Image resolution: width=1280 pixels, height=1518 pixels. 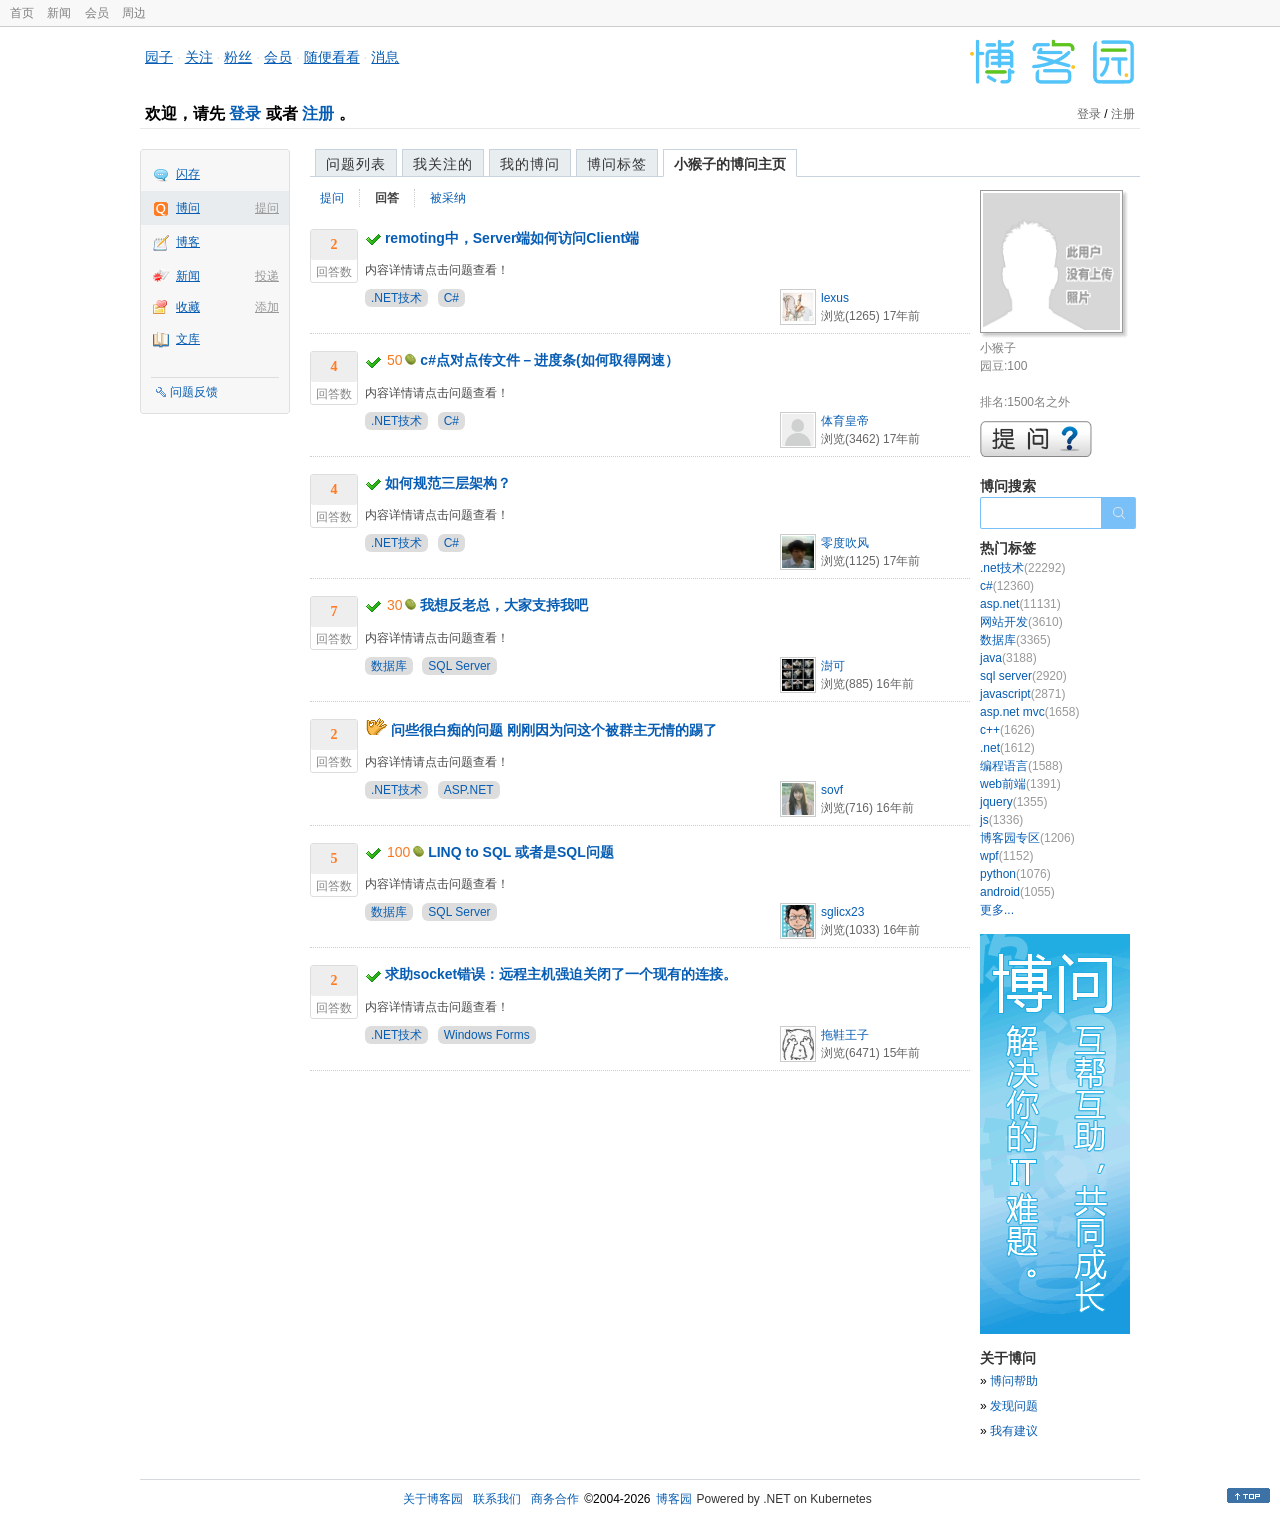 What do you see at coordinates (1014, 1406) in the screenshot?
I see `发现问题` at bounding box center [1014, 1406].